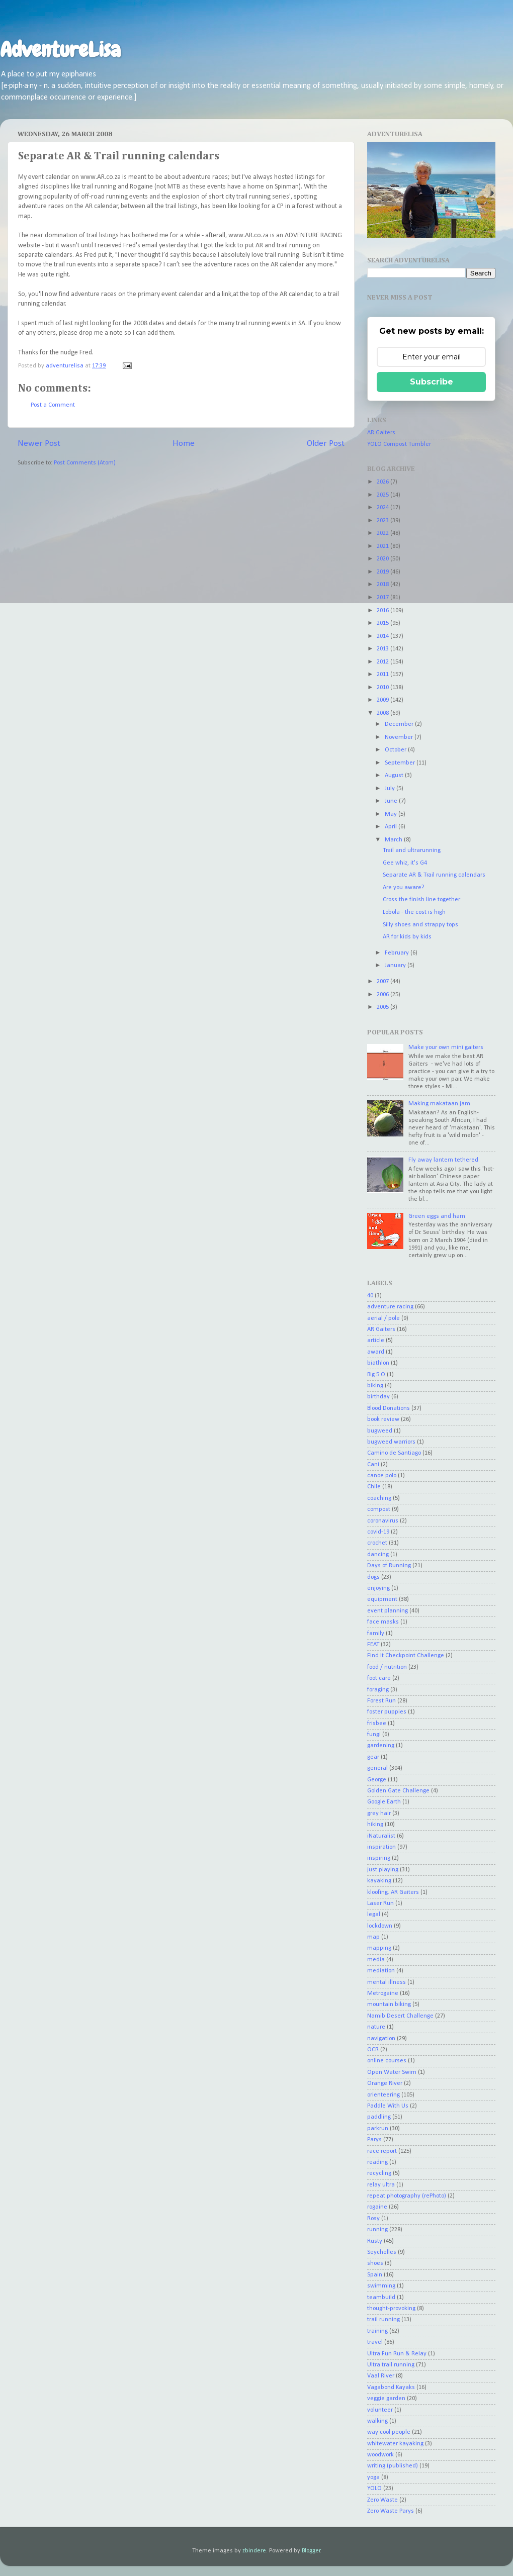 This screenshot has width=513, height=2576. What do you see at coordinates (388, 1408) in the screenshot?
I see `Blood Donations` at bounding box center [388, 1408].